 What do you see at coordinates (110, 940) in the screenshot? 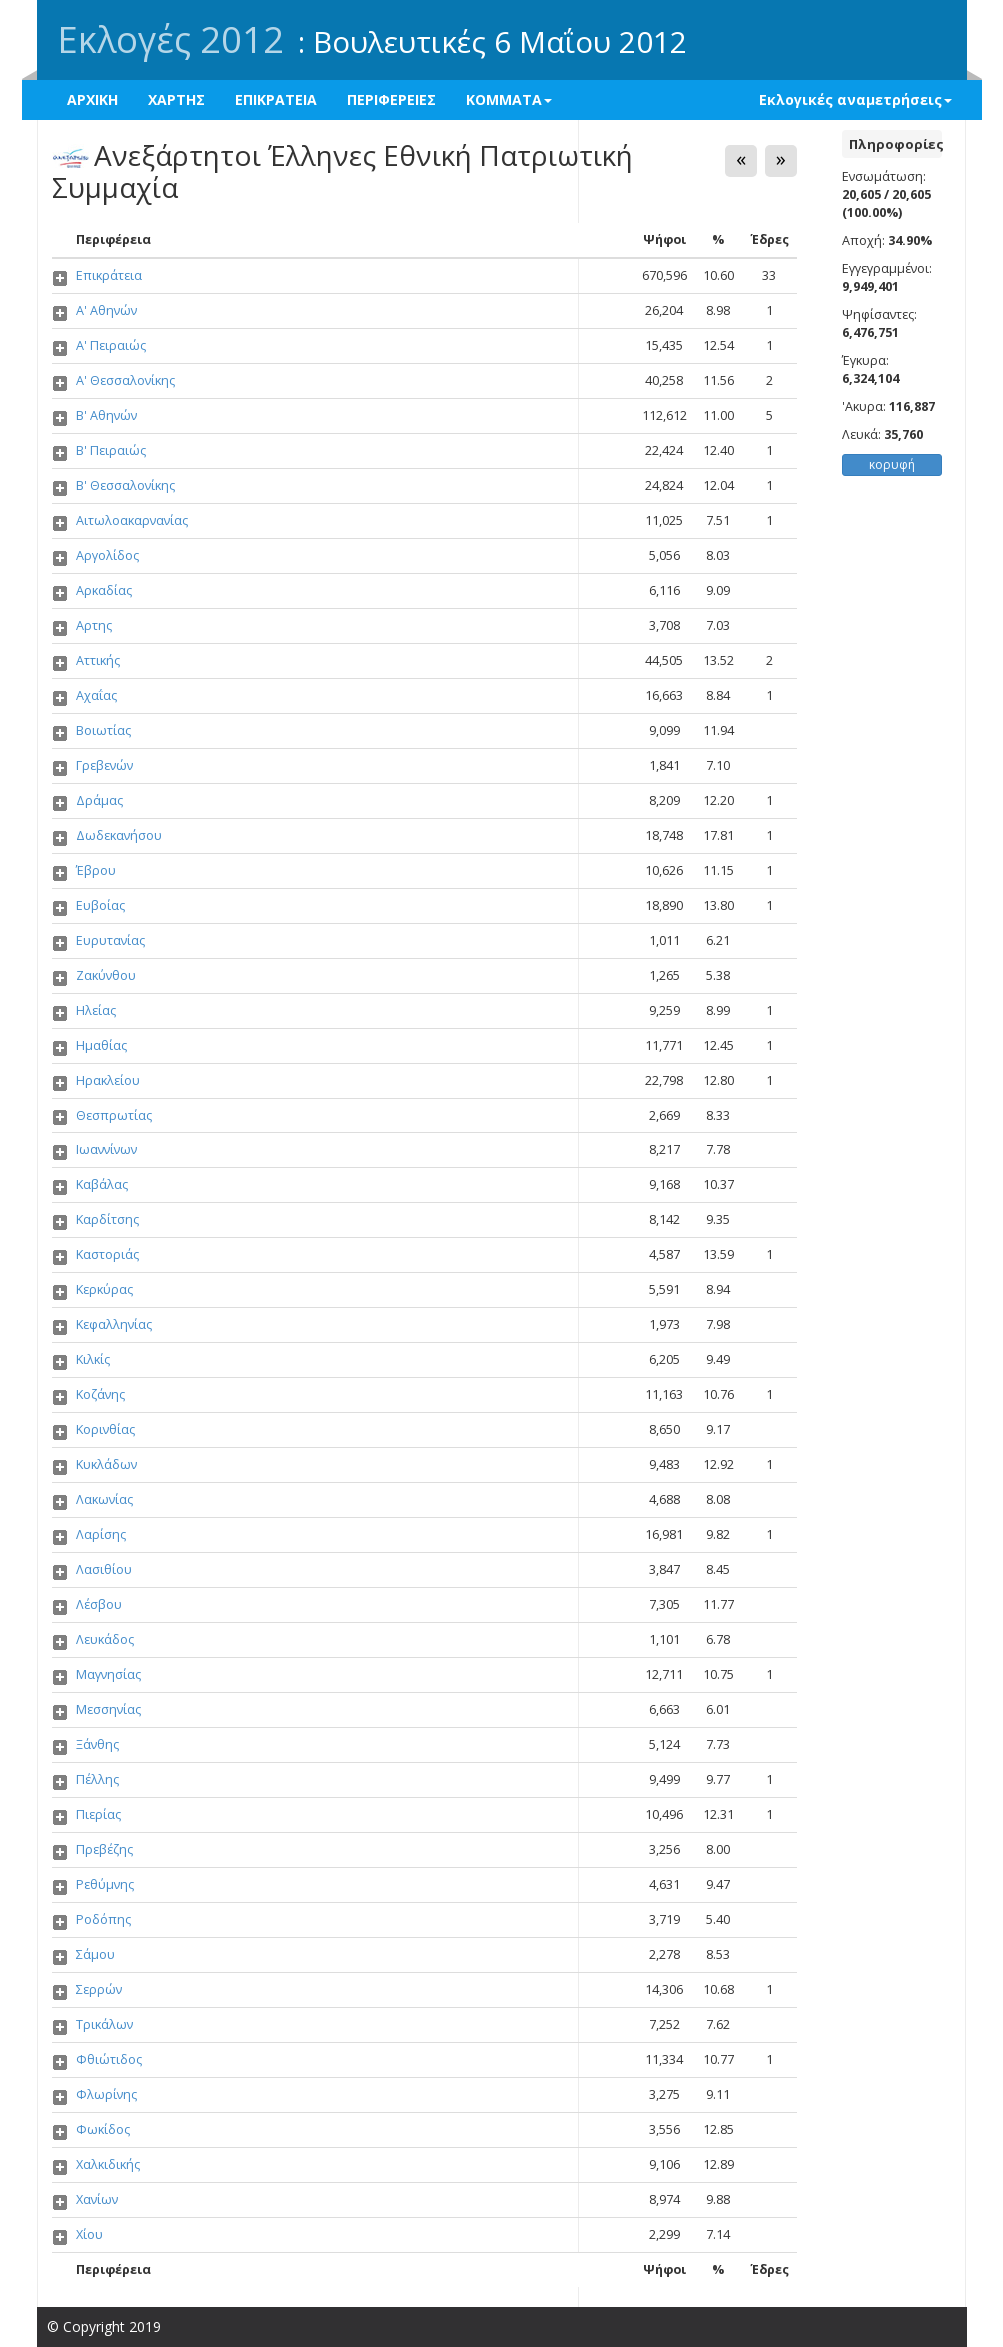
I see `Ευρυτανίας` at bounding box center [110, 940].